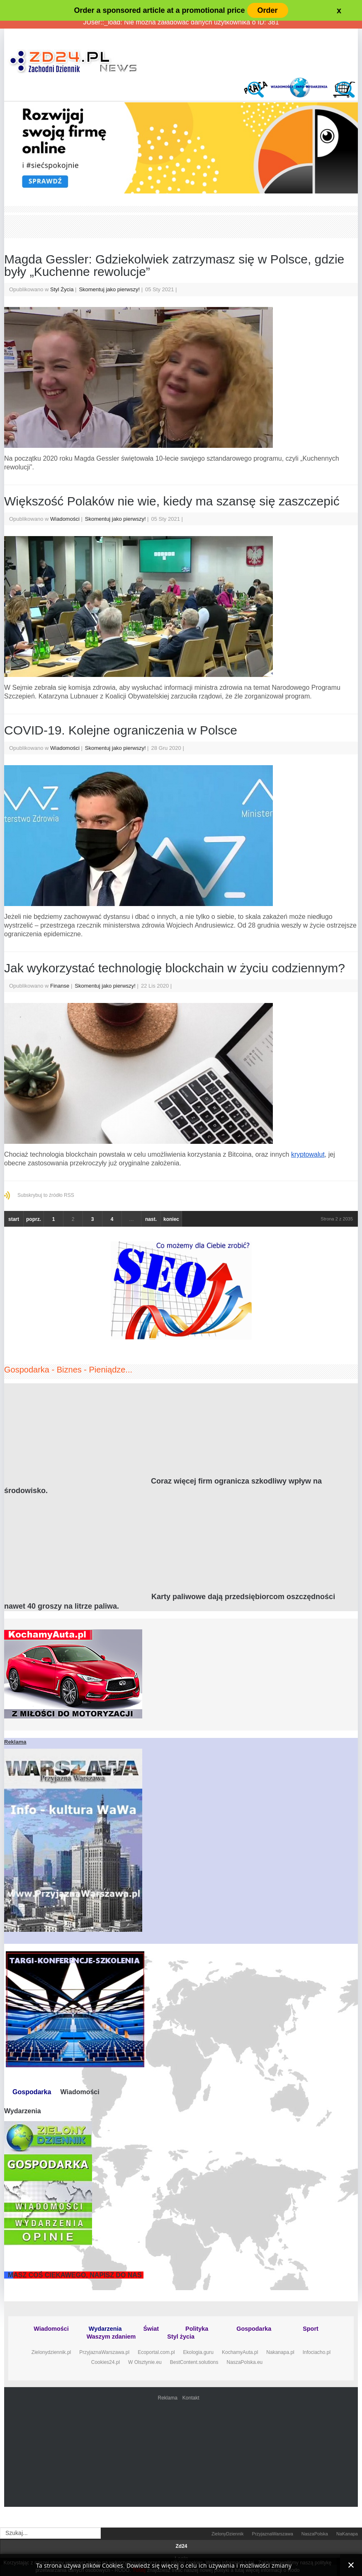 The image size is (362, 2576). I want to click on Ecoportal.com.pl, so click(156, 2352).